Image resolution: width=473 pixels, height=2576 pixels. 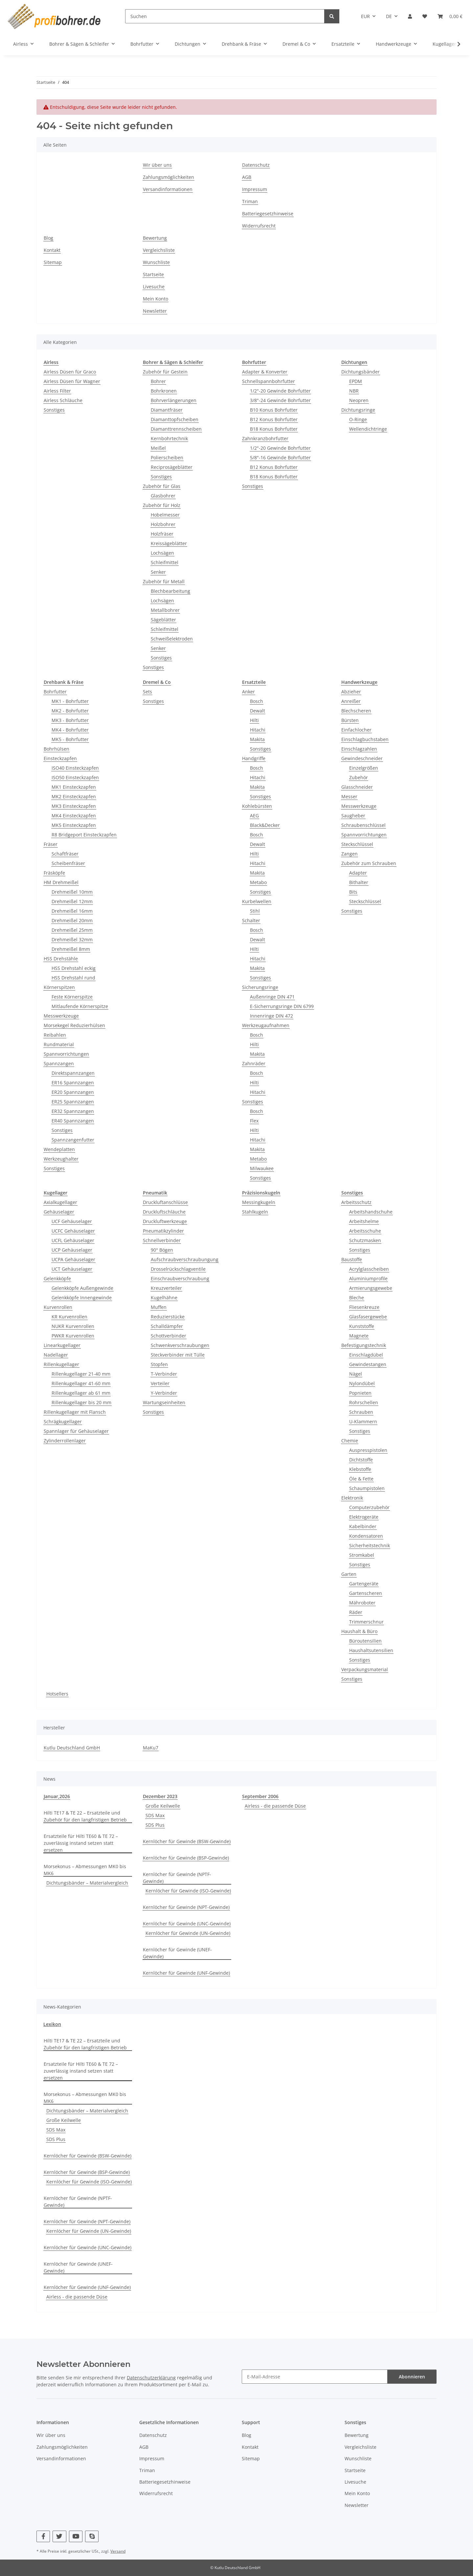 I want to click on Senker, so click(x=158, y=572).